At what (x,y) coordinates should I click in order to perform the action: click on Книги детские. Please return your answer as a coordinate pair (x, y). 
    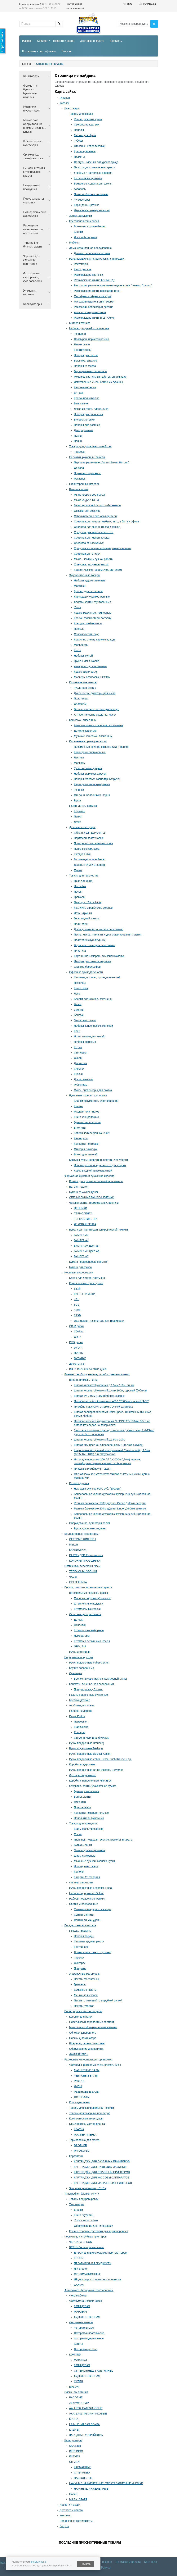
    Looking at the image, I should click on (82, 269).